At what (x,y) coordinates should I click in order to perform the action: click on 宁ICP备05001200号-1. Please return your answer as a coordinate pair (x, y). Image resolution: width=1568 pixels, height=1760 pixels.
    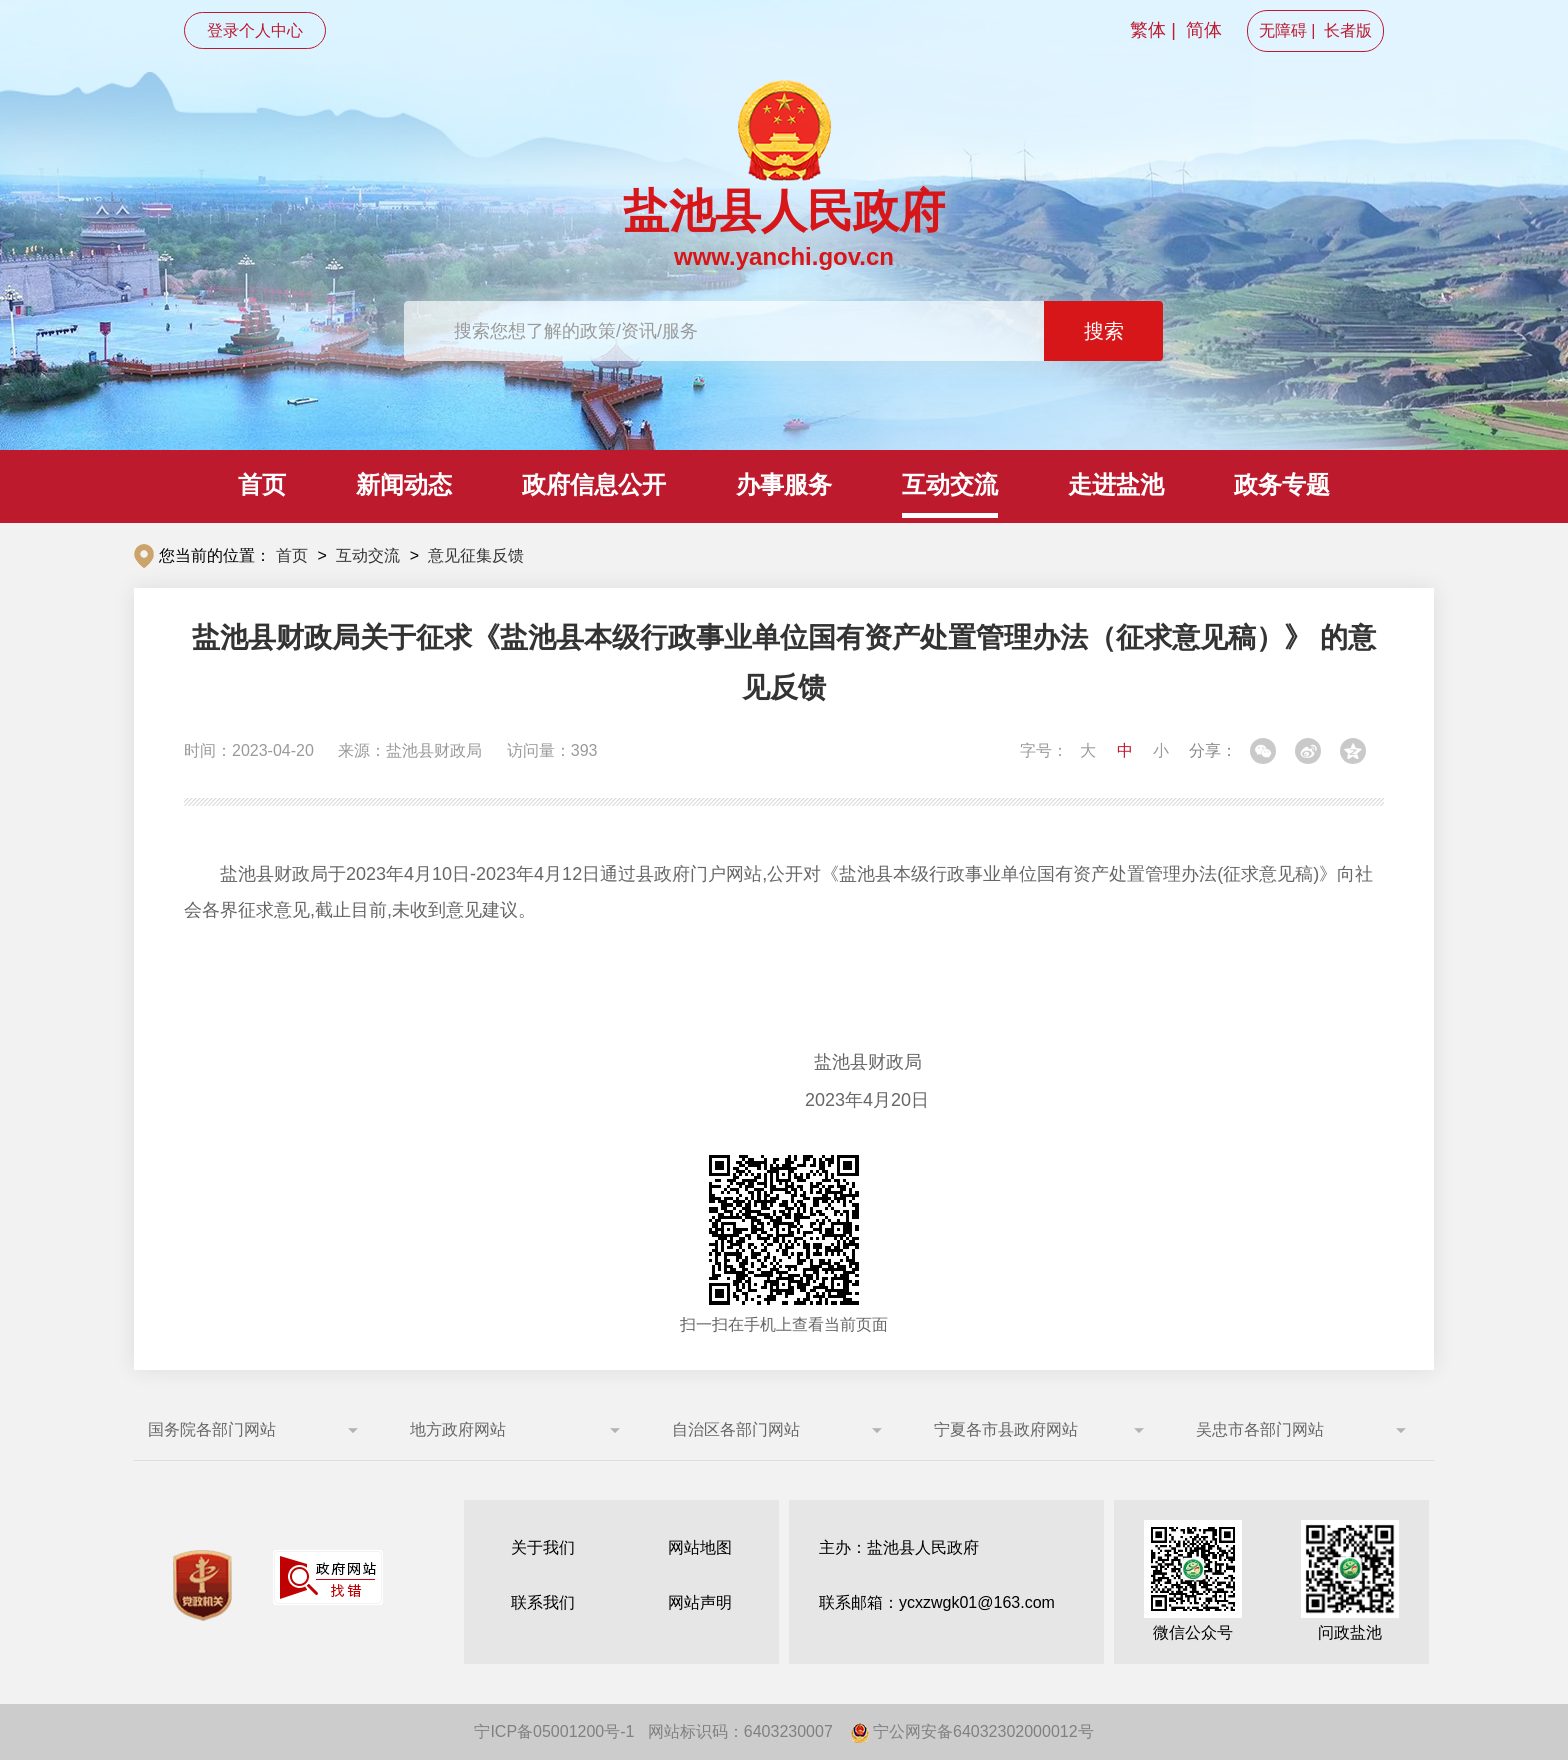
    Looking at the image, I should click on (554, 1731).